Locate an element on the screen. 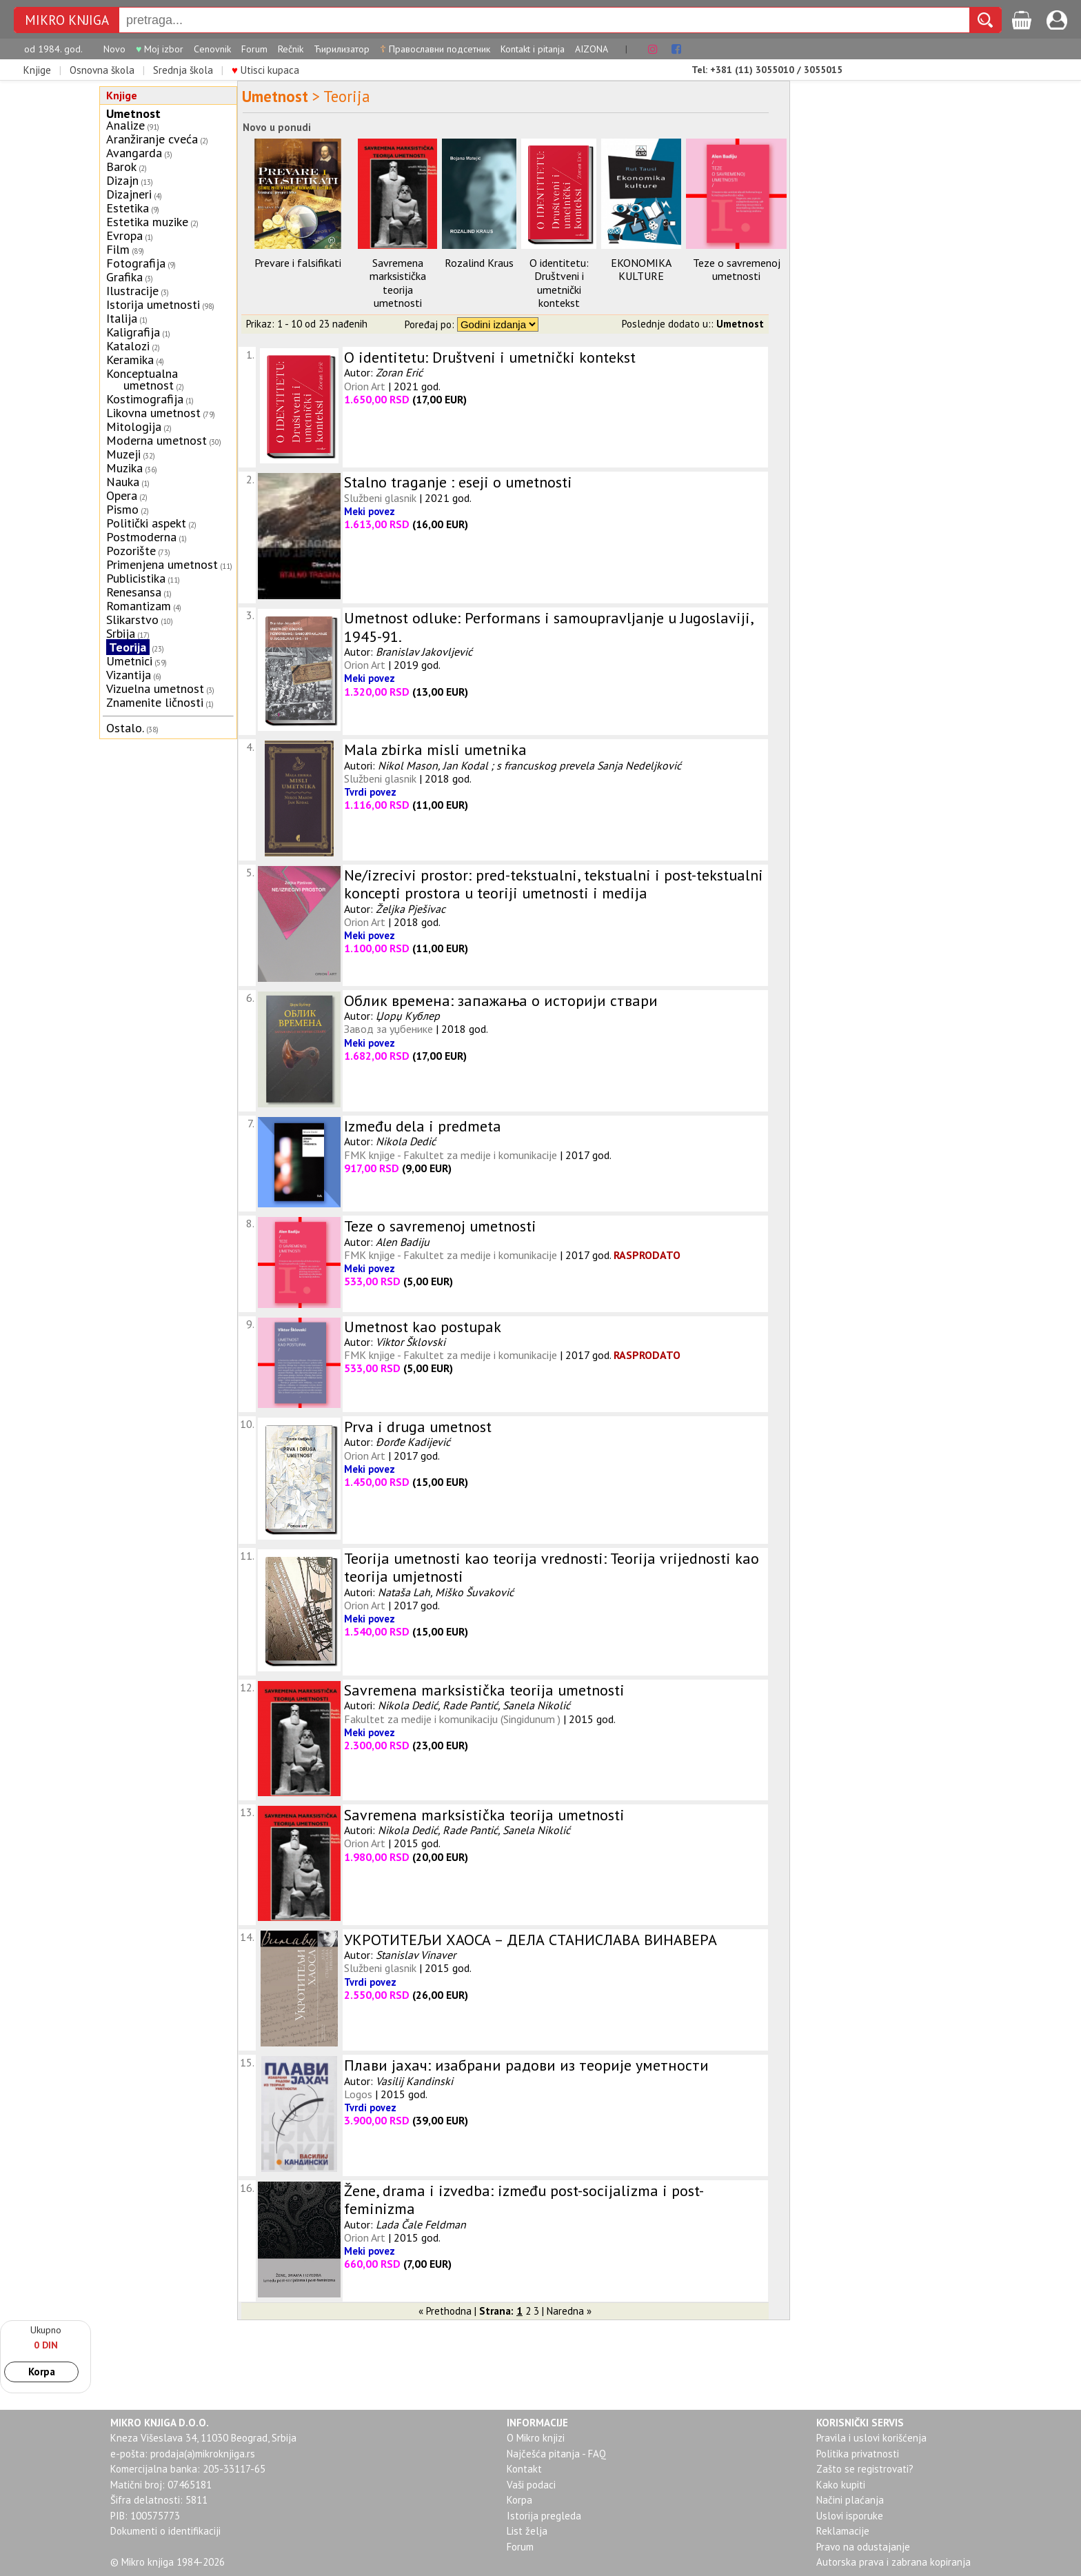 The height and width of the screenshot is (2576, 1081). Kaligrafija is located at coordinates (133, 332).